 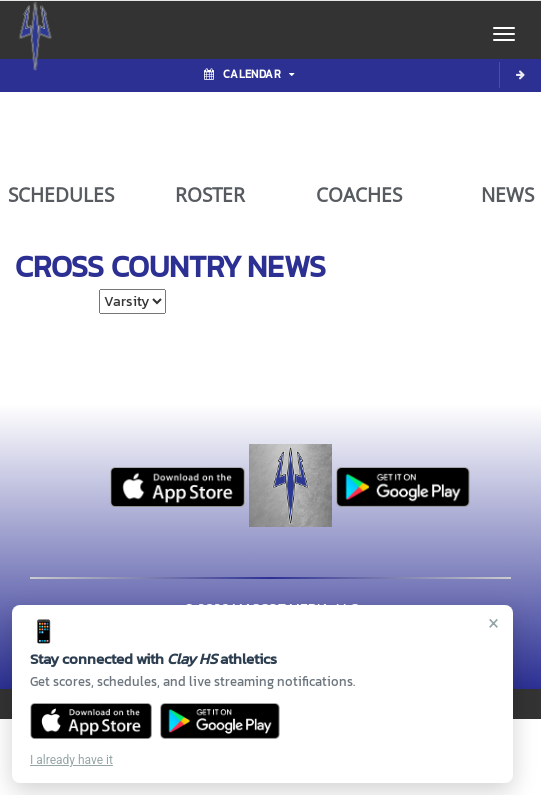 What do you see at coordinates (493, 623) in the screenshot?
I see `× [Close]` at bounding box center [493, 623].